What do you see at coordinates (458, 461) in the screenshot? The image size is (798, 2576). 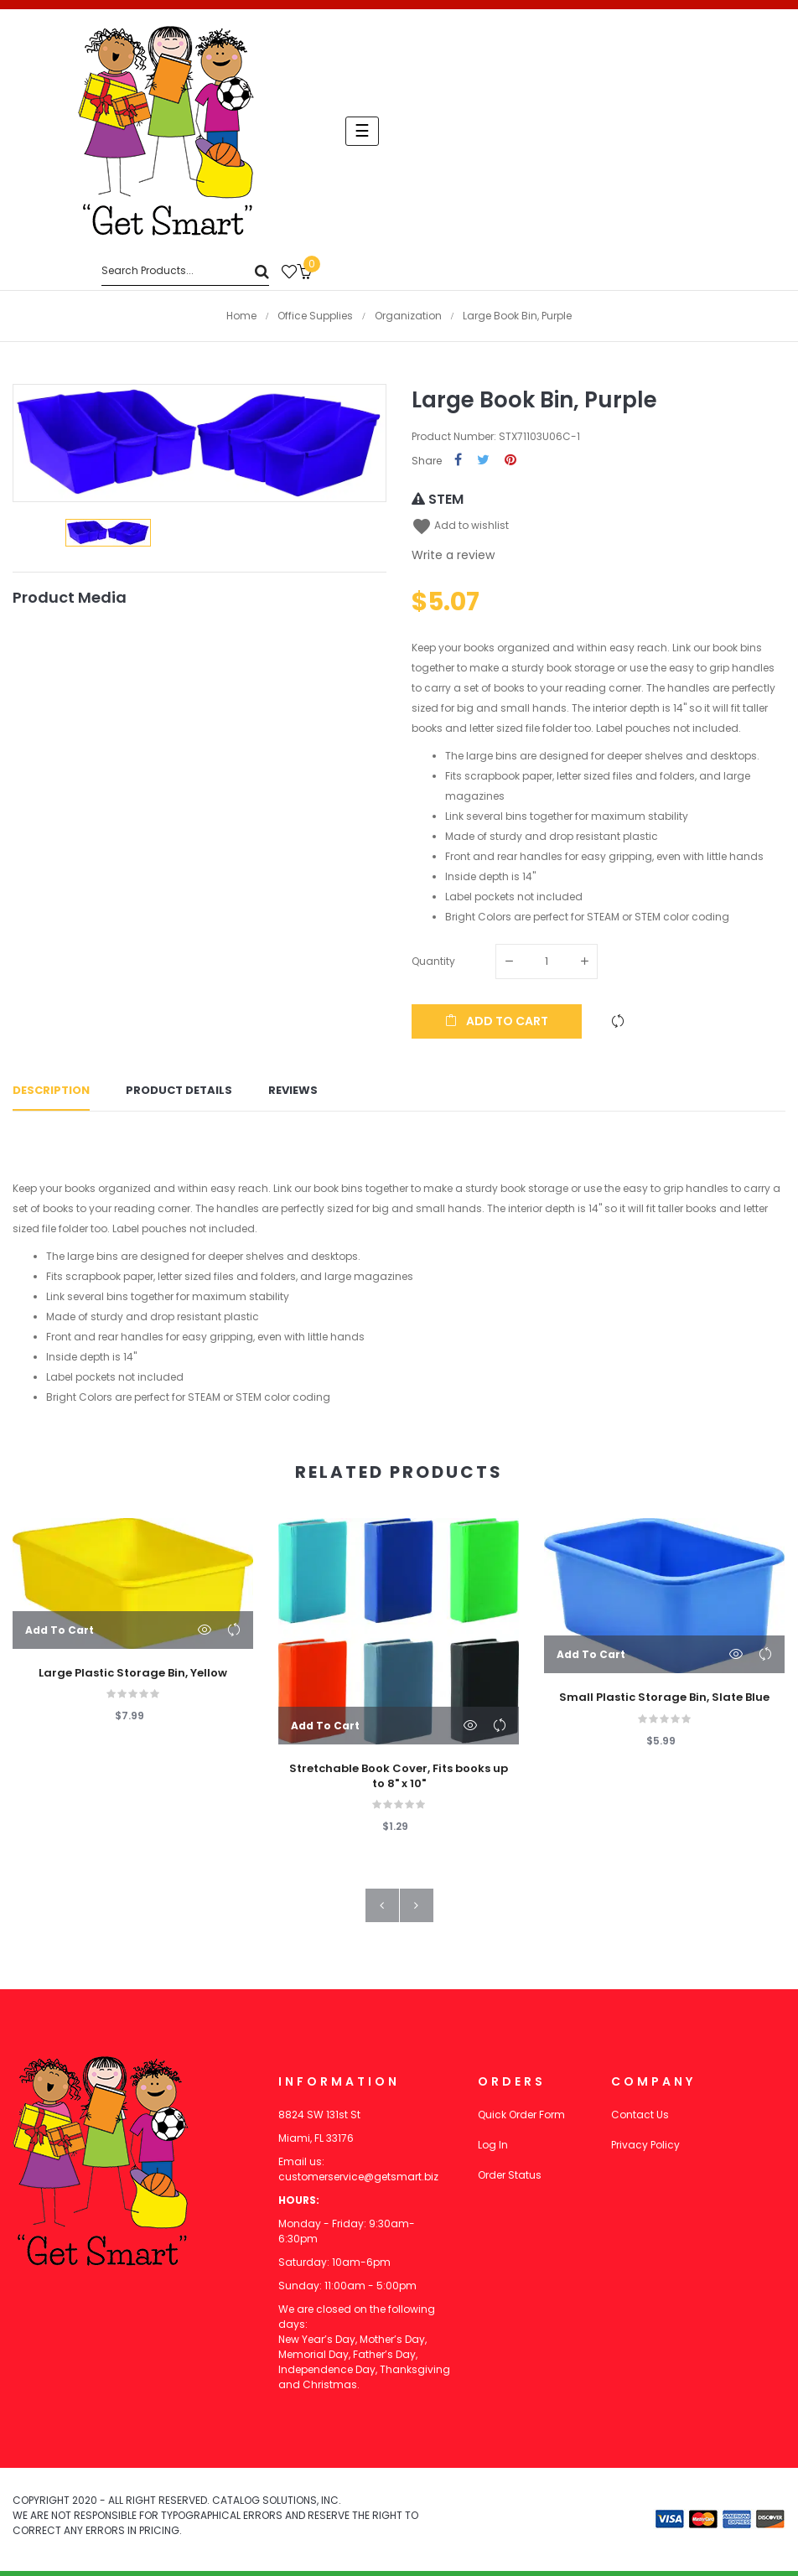 I see `Share` at bounding box center [458, 461].